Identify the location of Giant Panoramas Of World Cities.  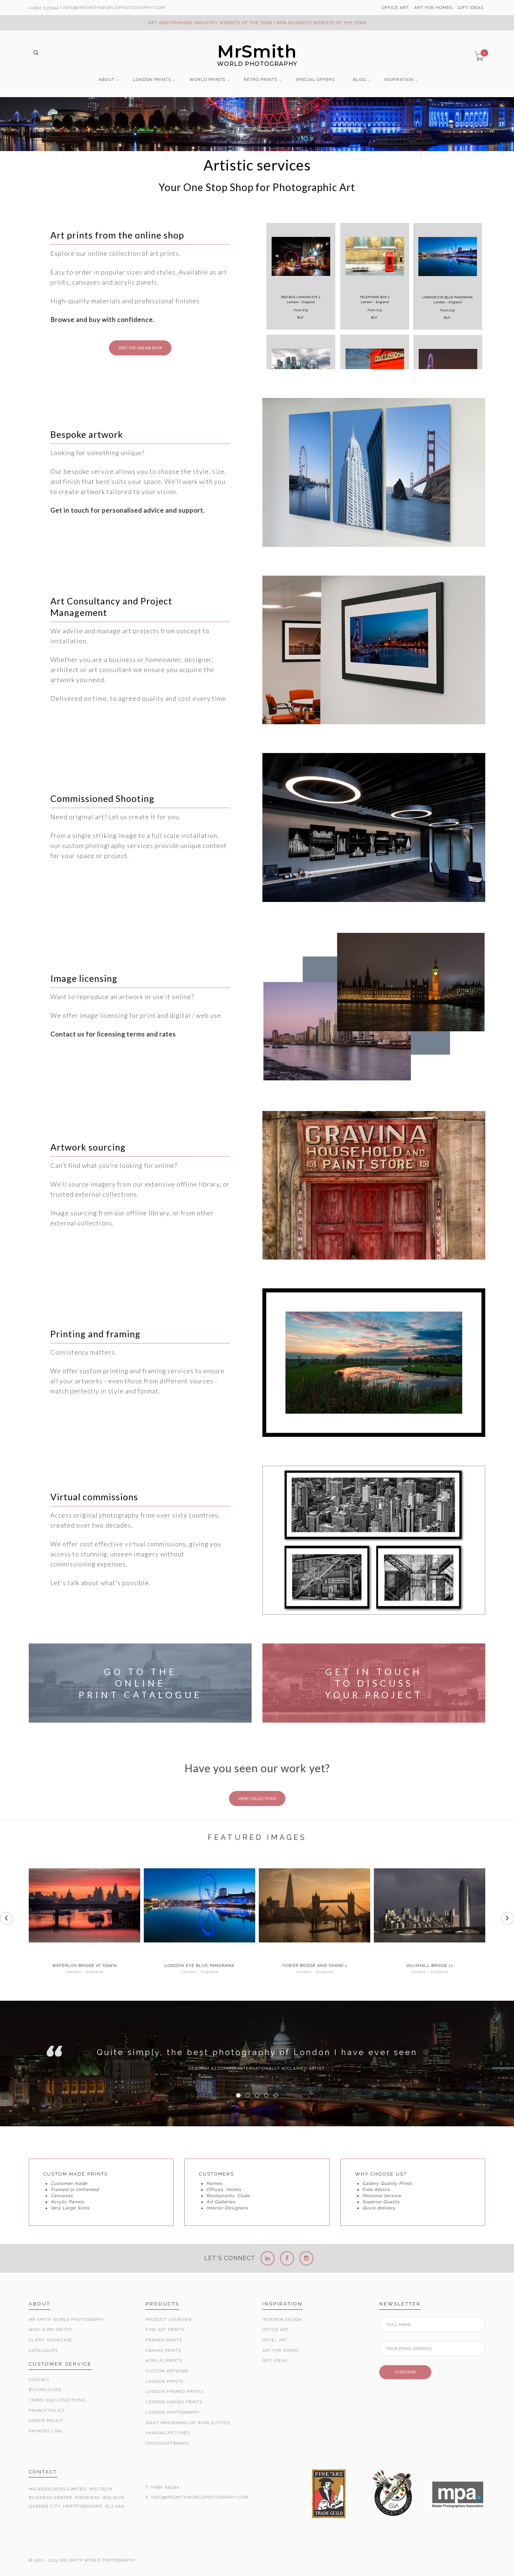
(188, 2423).